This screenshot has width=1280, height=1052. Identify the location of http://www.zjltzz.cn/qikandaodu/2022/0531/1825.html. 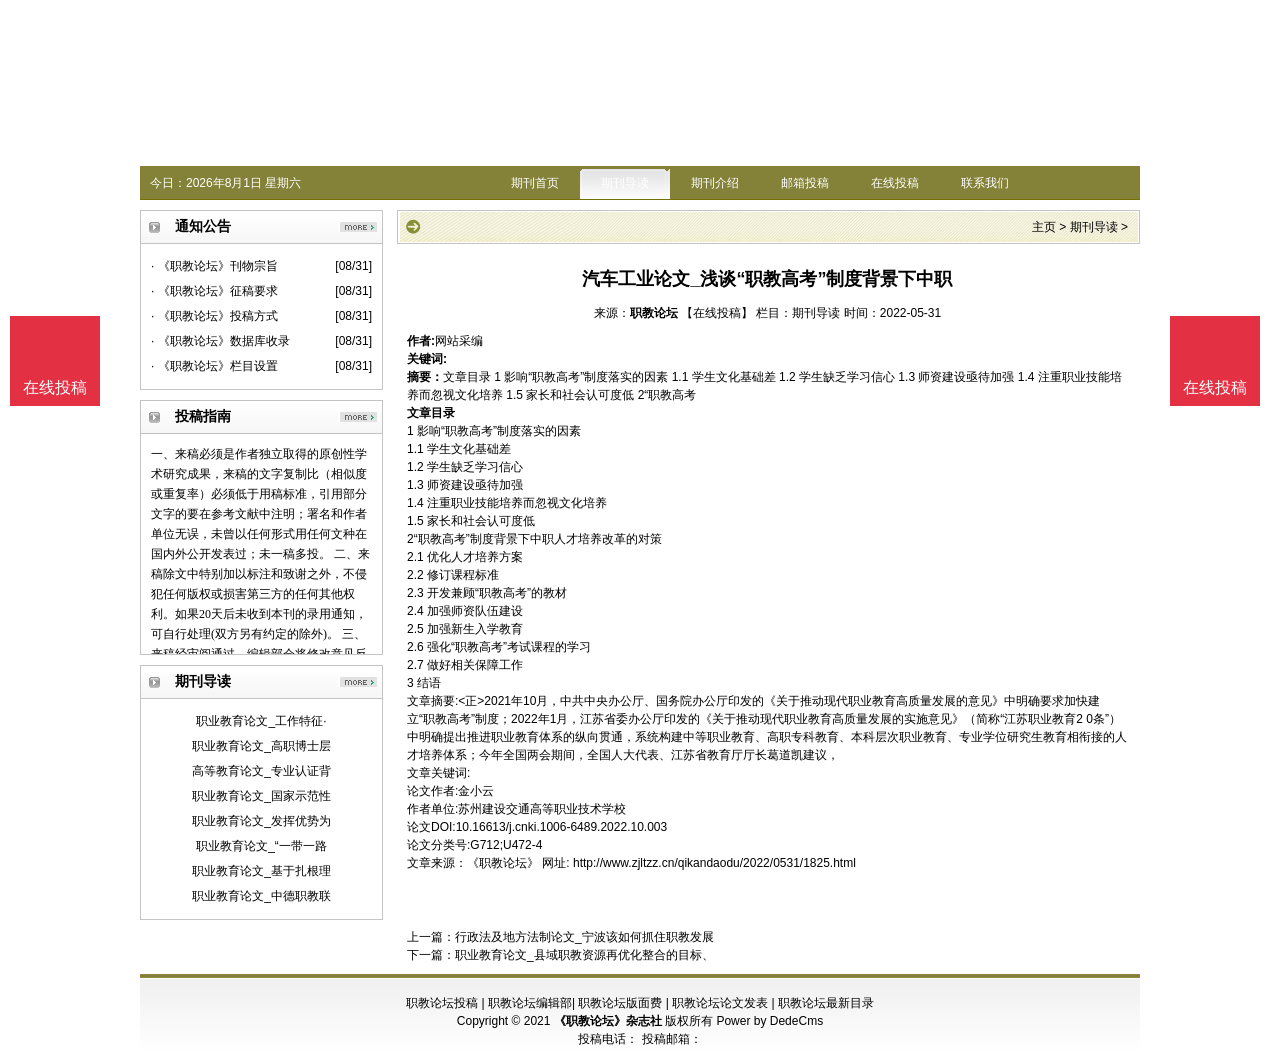
(714, 863).